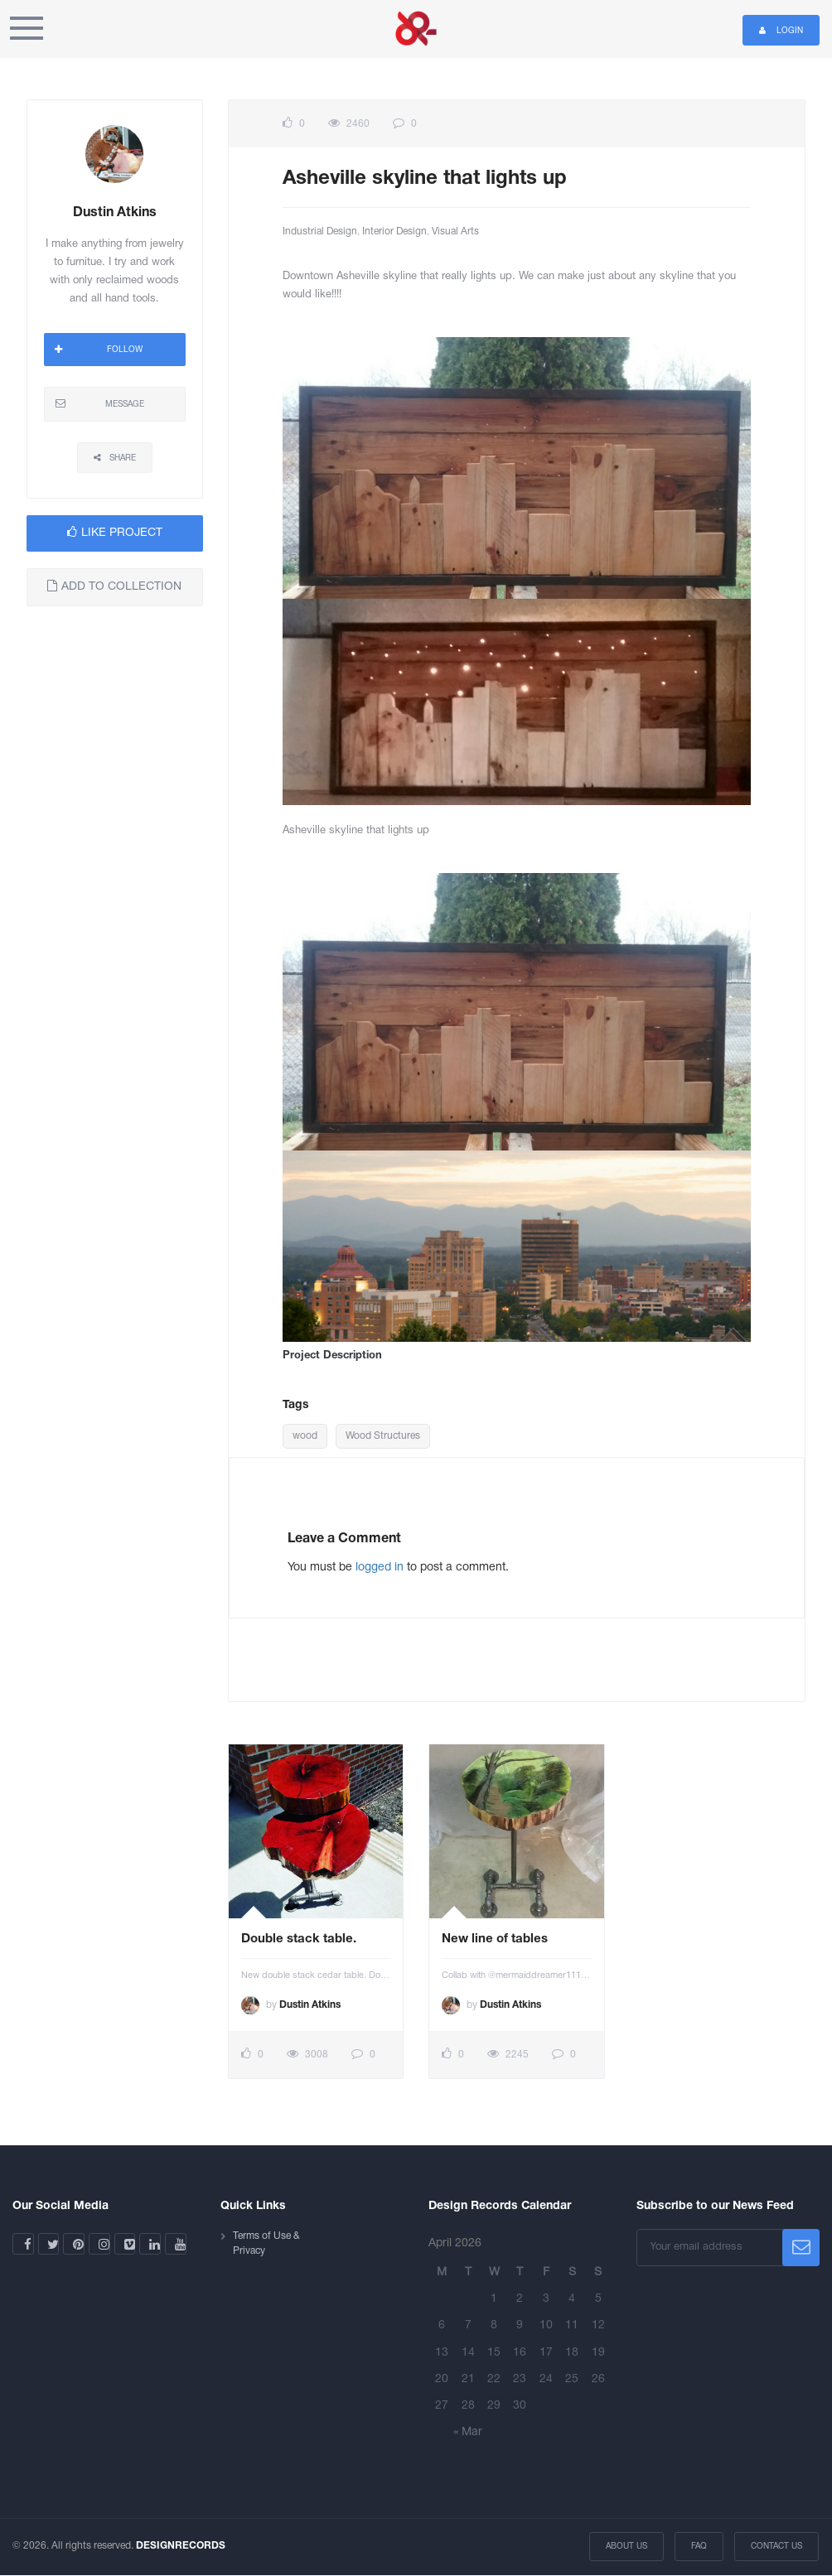 This screenshot has width=832, height=2576. I want to click on Interior Design, so click(394, 231).